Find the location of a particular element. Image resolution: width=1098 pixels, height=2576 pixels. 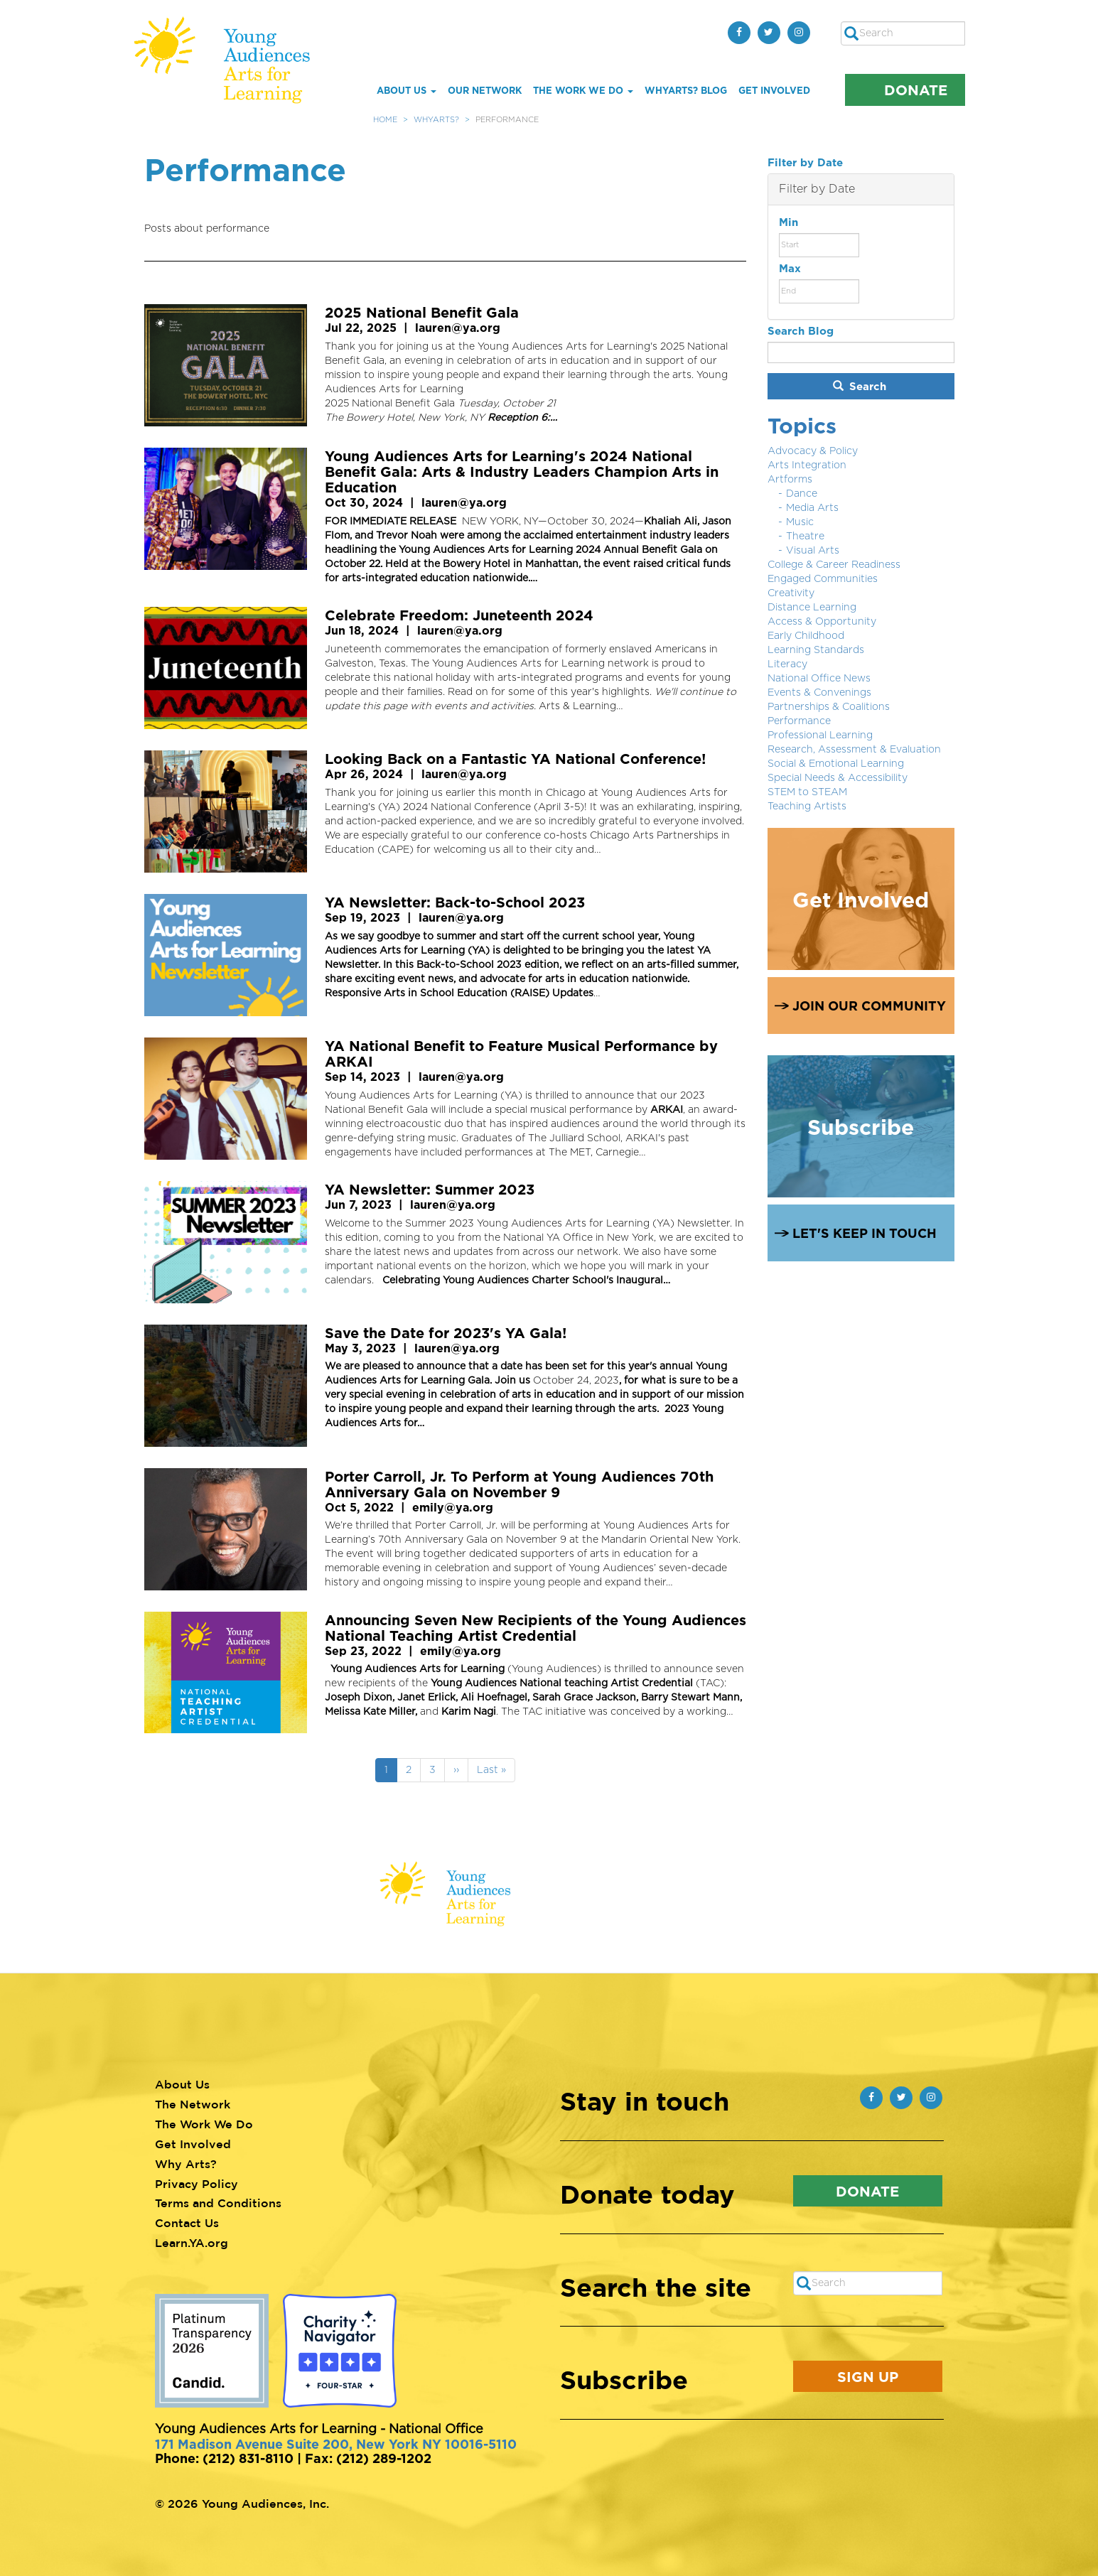

Professional Learning is located at coordinates (820, 735).